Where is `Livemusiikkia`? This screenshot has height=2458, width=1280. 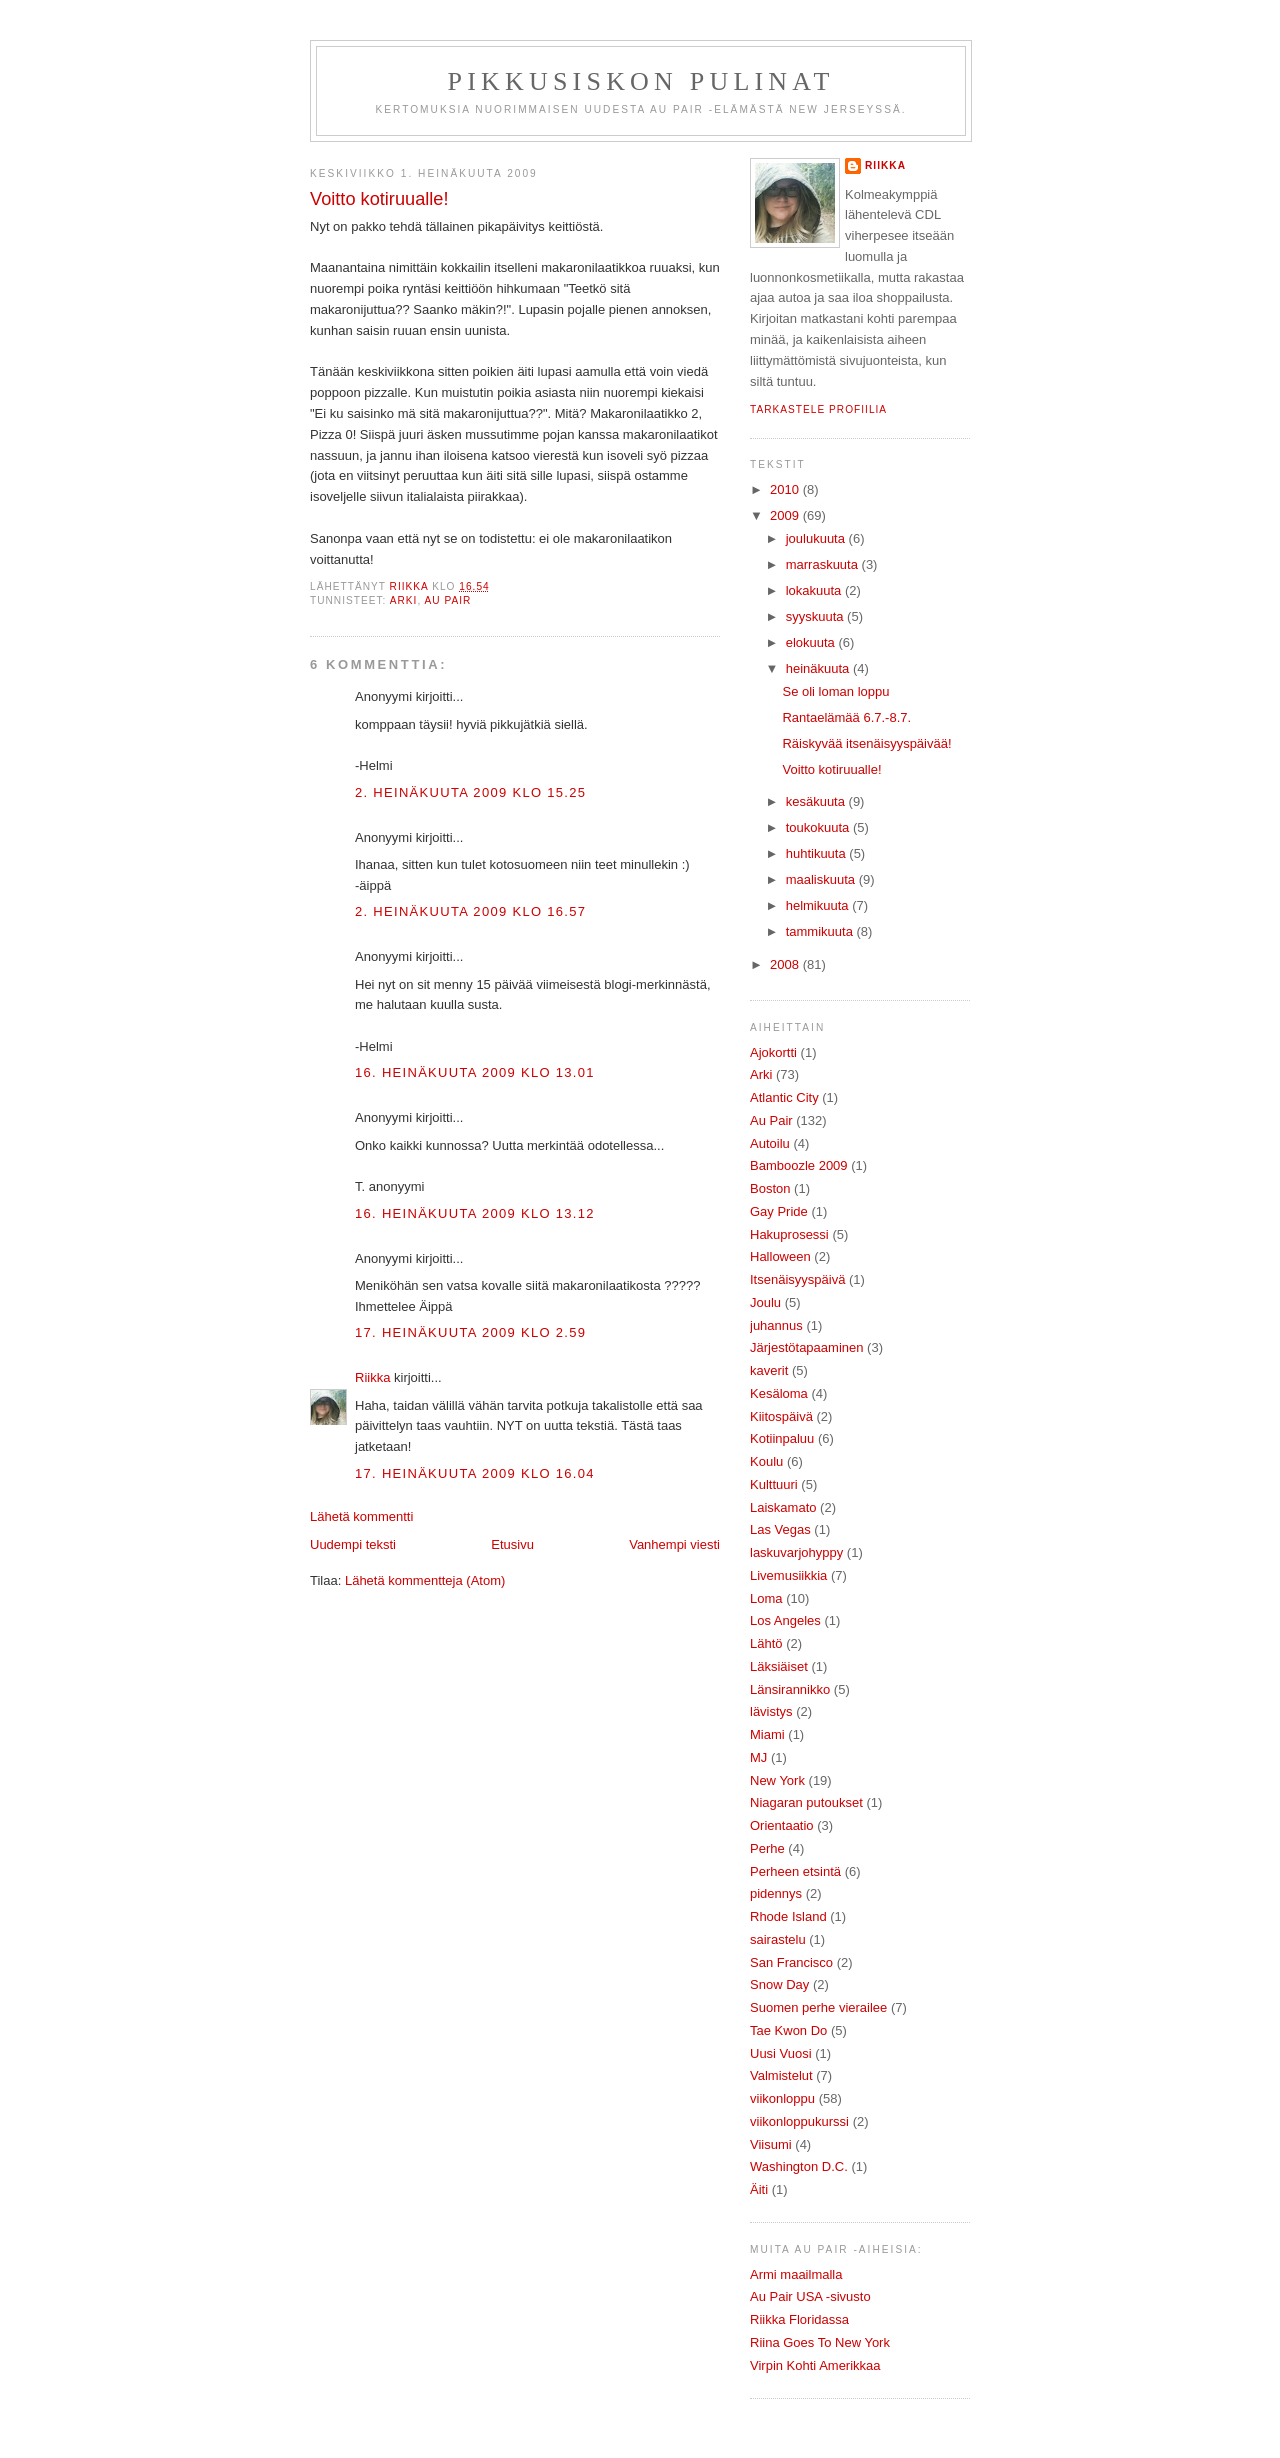 Livemusiikkia is located at coordinates (788, 1575).